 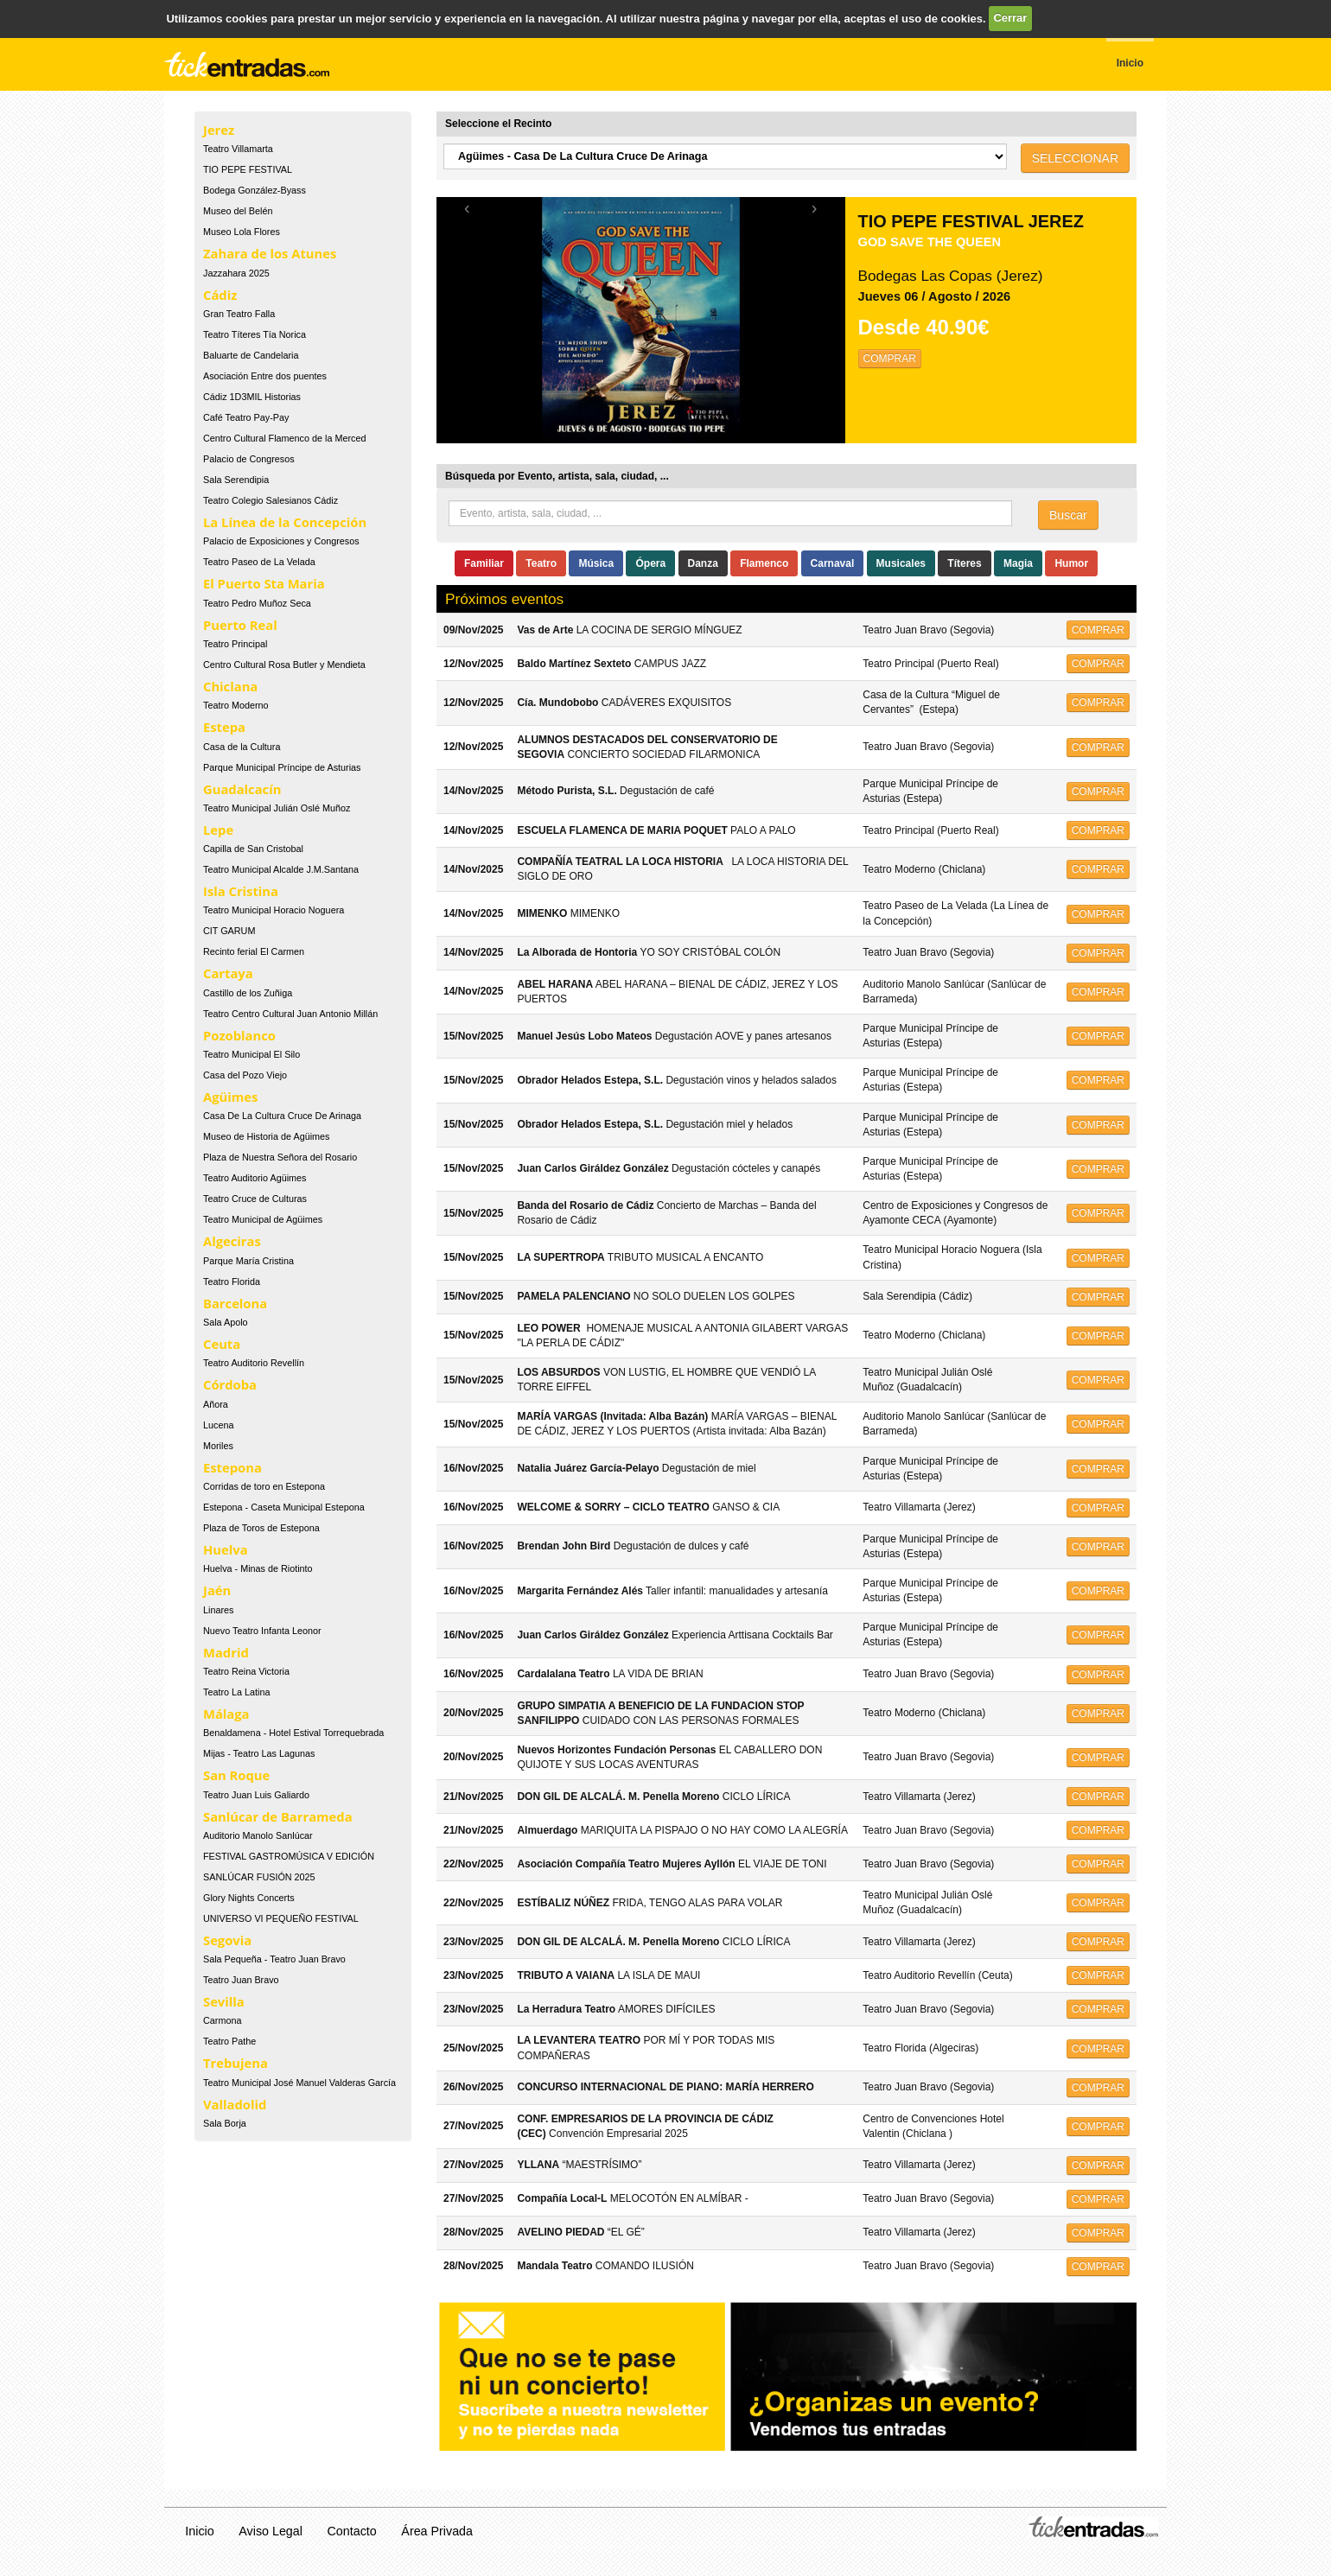 What do you see at coordinates (239, 1035) in the screenshot?
I see `Pozoblanco` at bounding box center [239, 1035].